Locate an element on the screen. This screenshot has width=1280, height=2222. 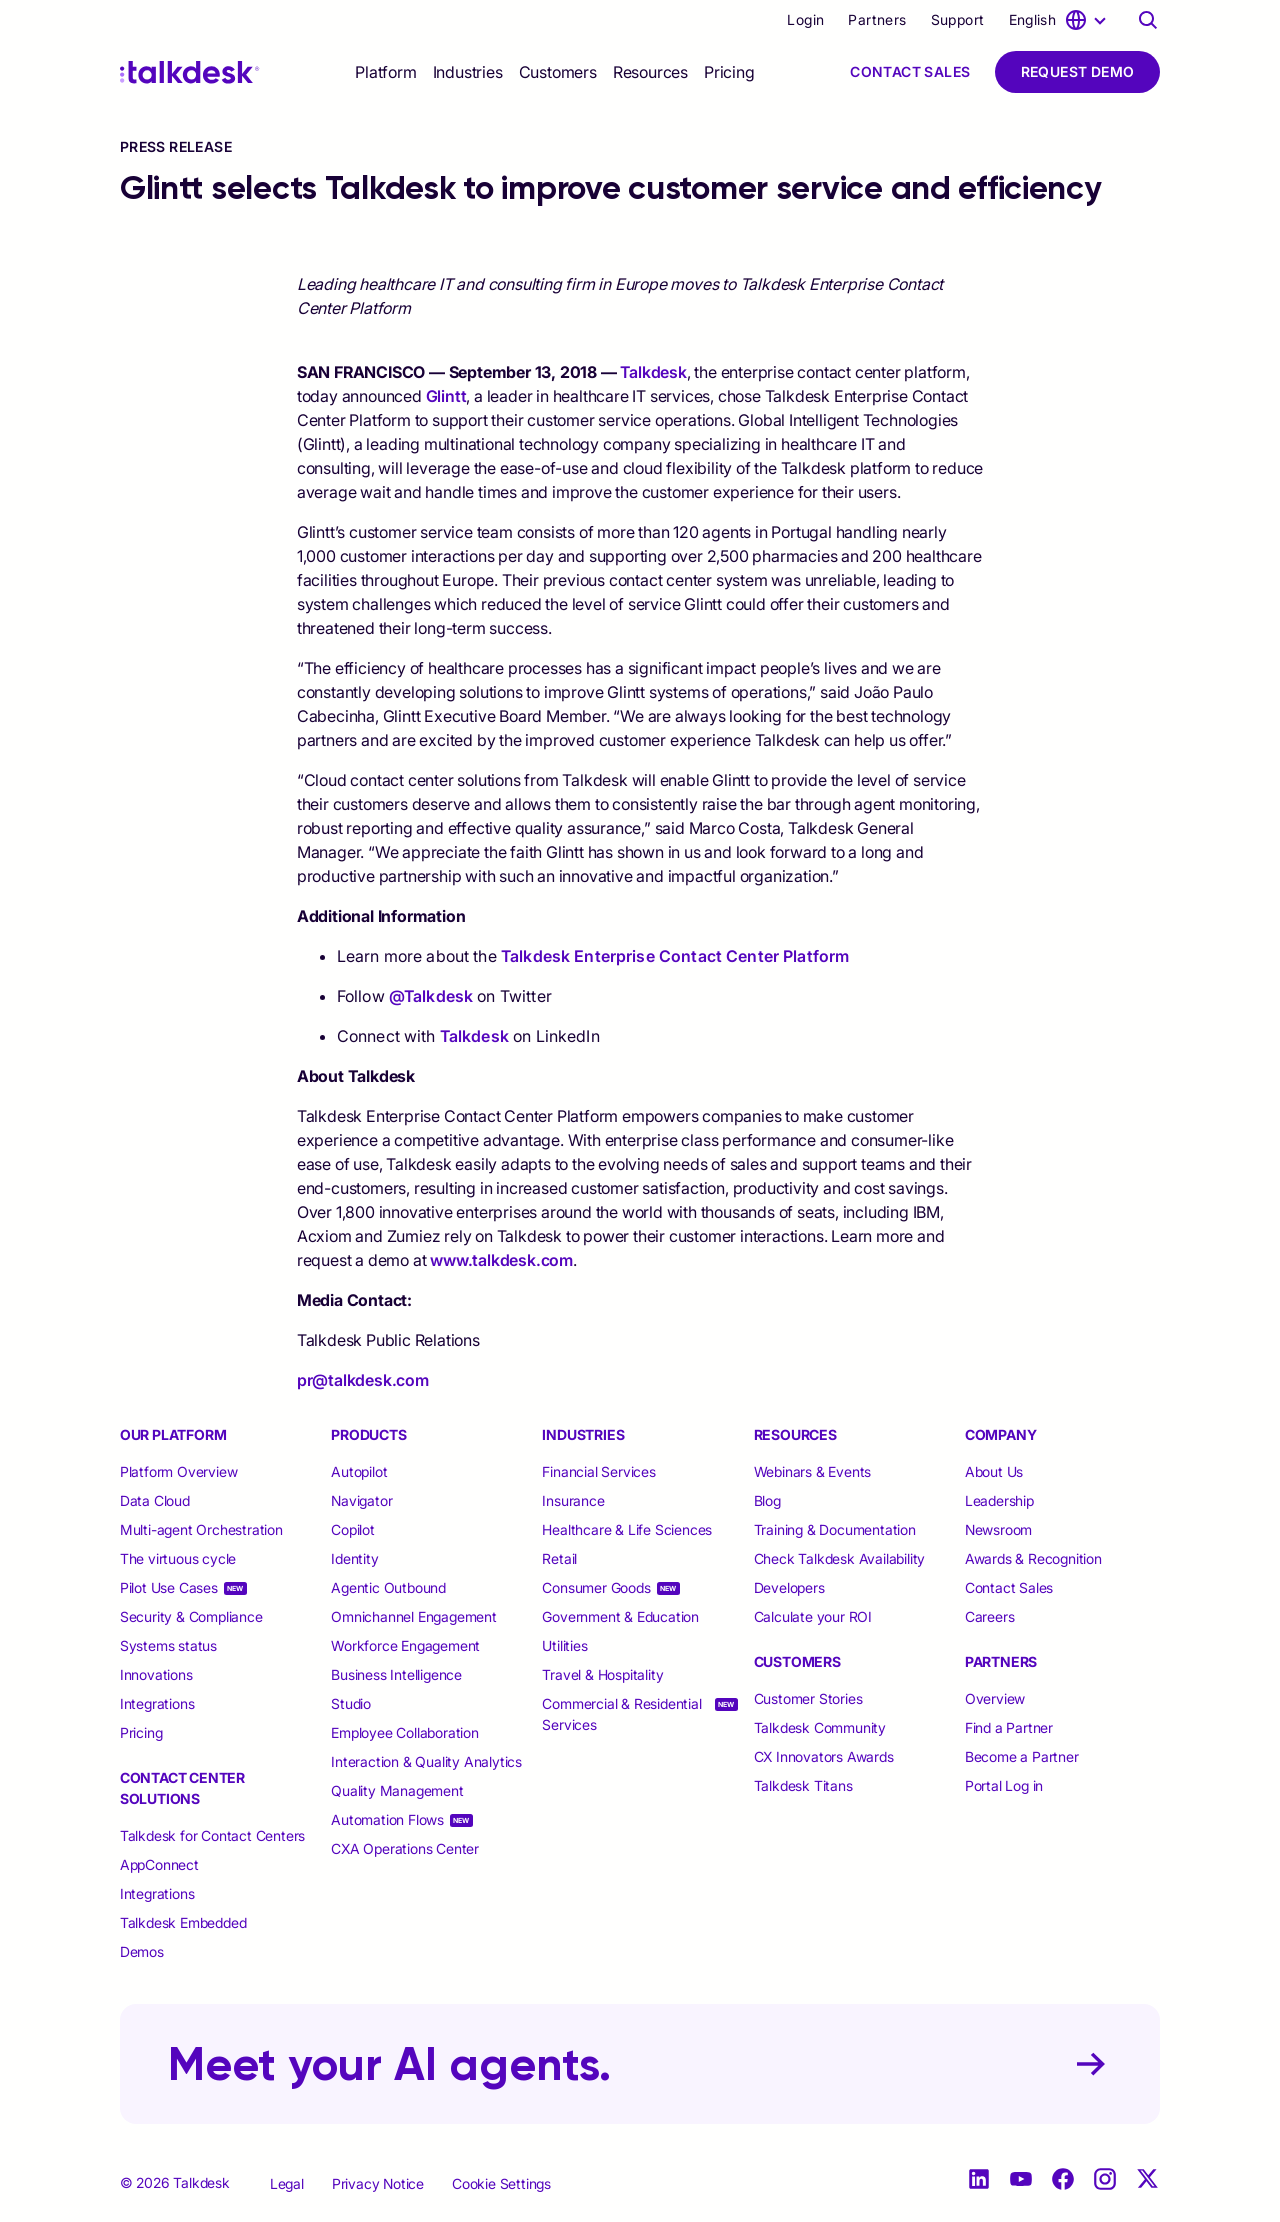
Retail is located at coordinates (559, 1558).